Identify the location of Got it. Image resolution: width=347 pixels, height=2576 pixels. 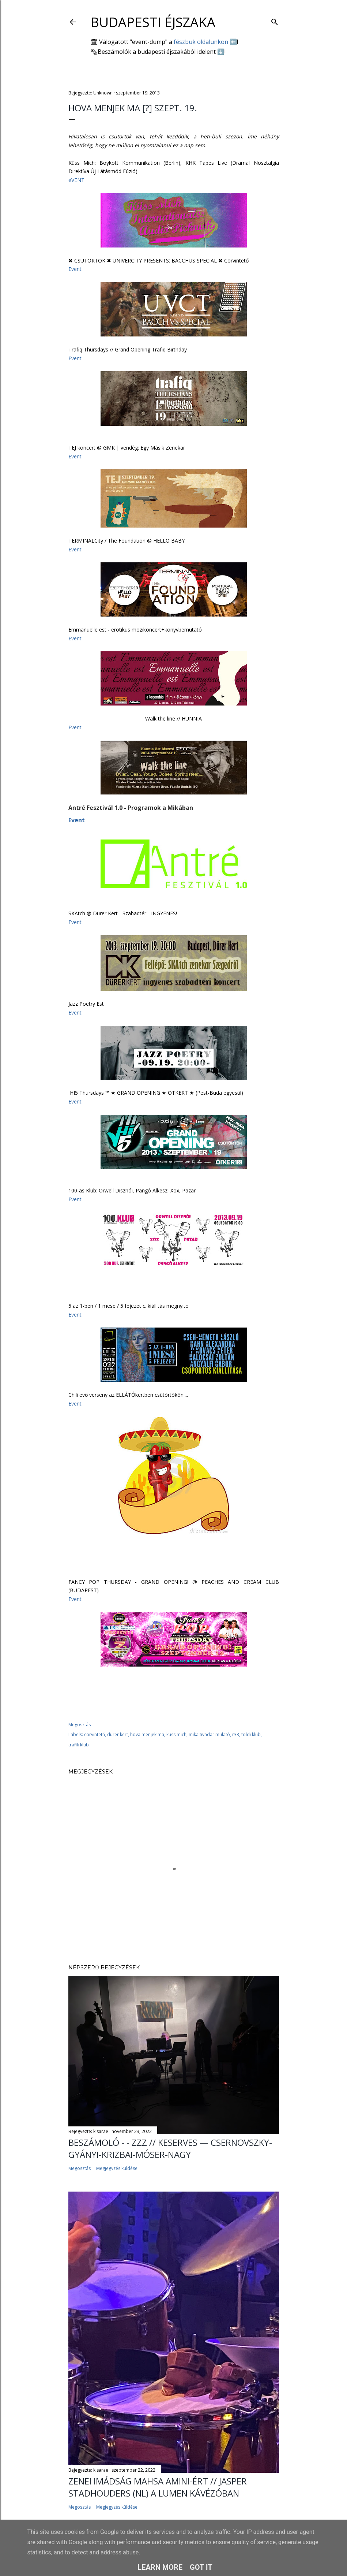
(201, 2567).